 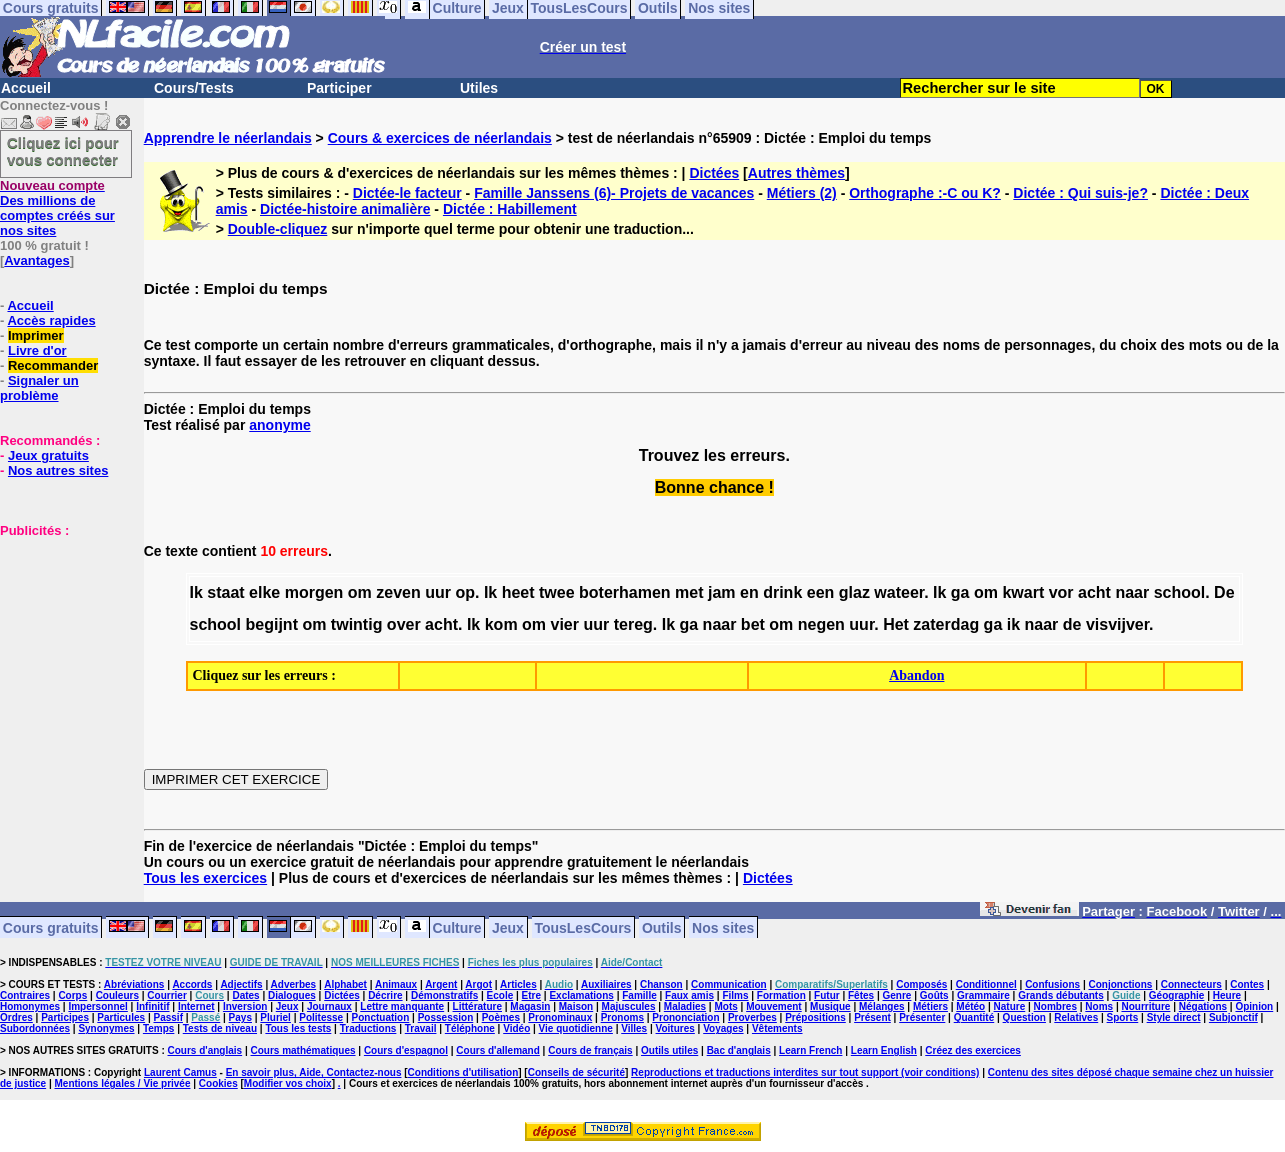 I want to click on Téléphone, so click(x=470, y=1028).